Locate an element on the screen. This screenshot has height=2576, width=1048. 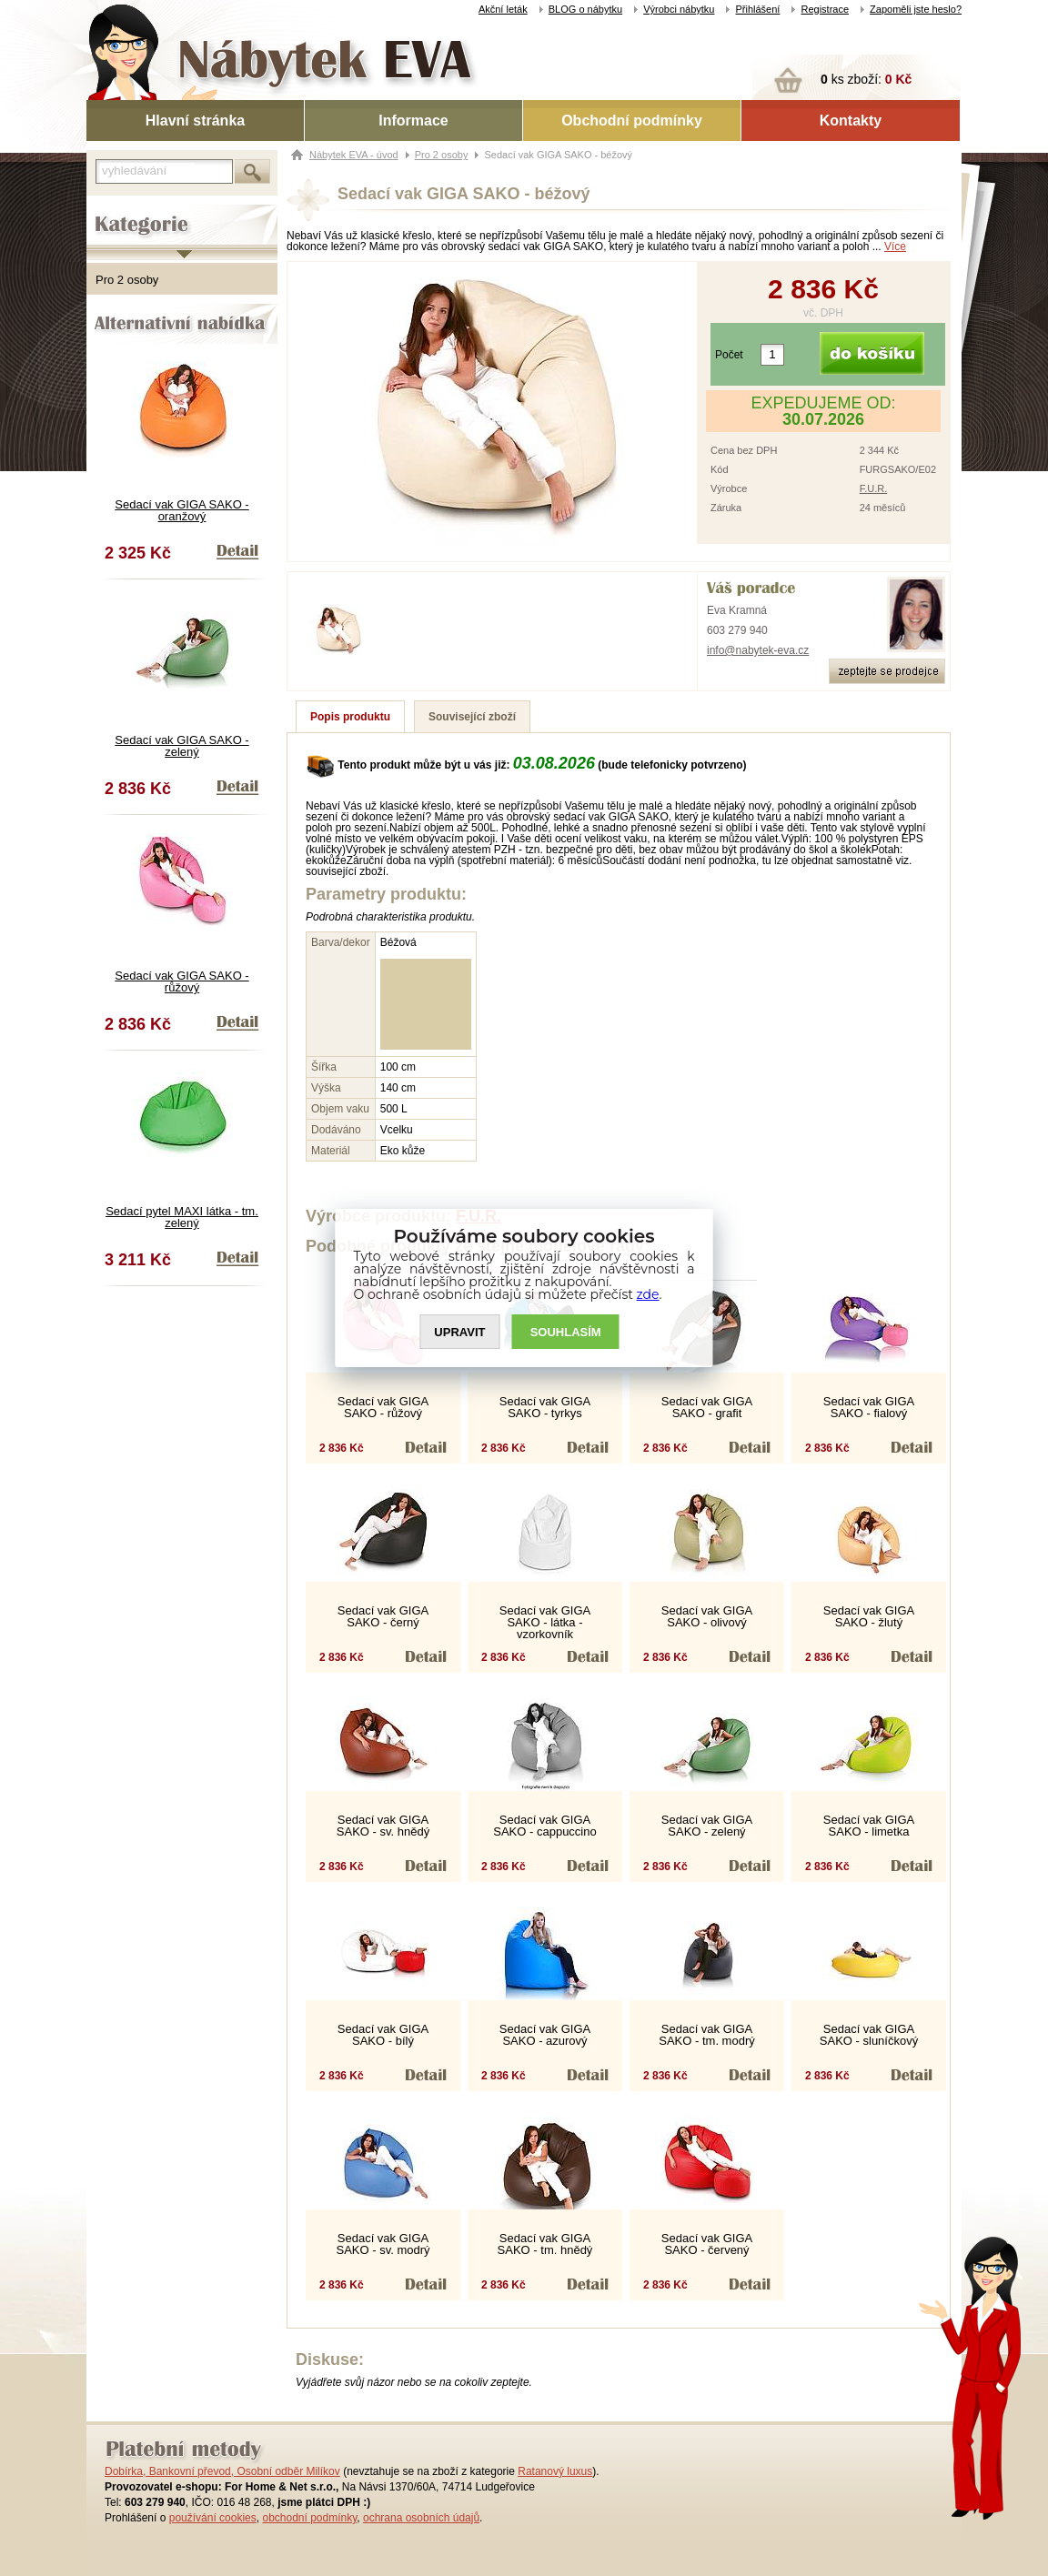
obchodní podmínky is located at coordinates (309, 2517).